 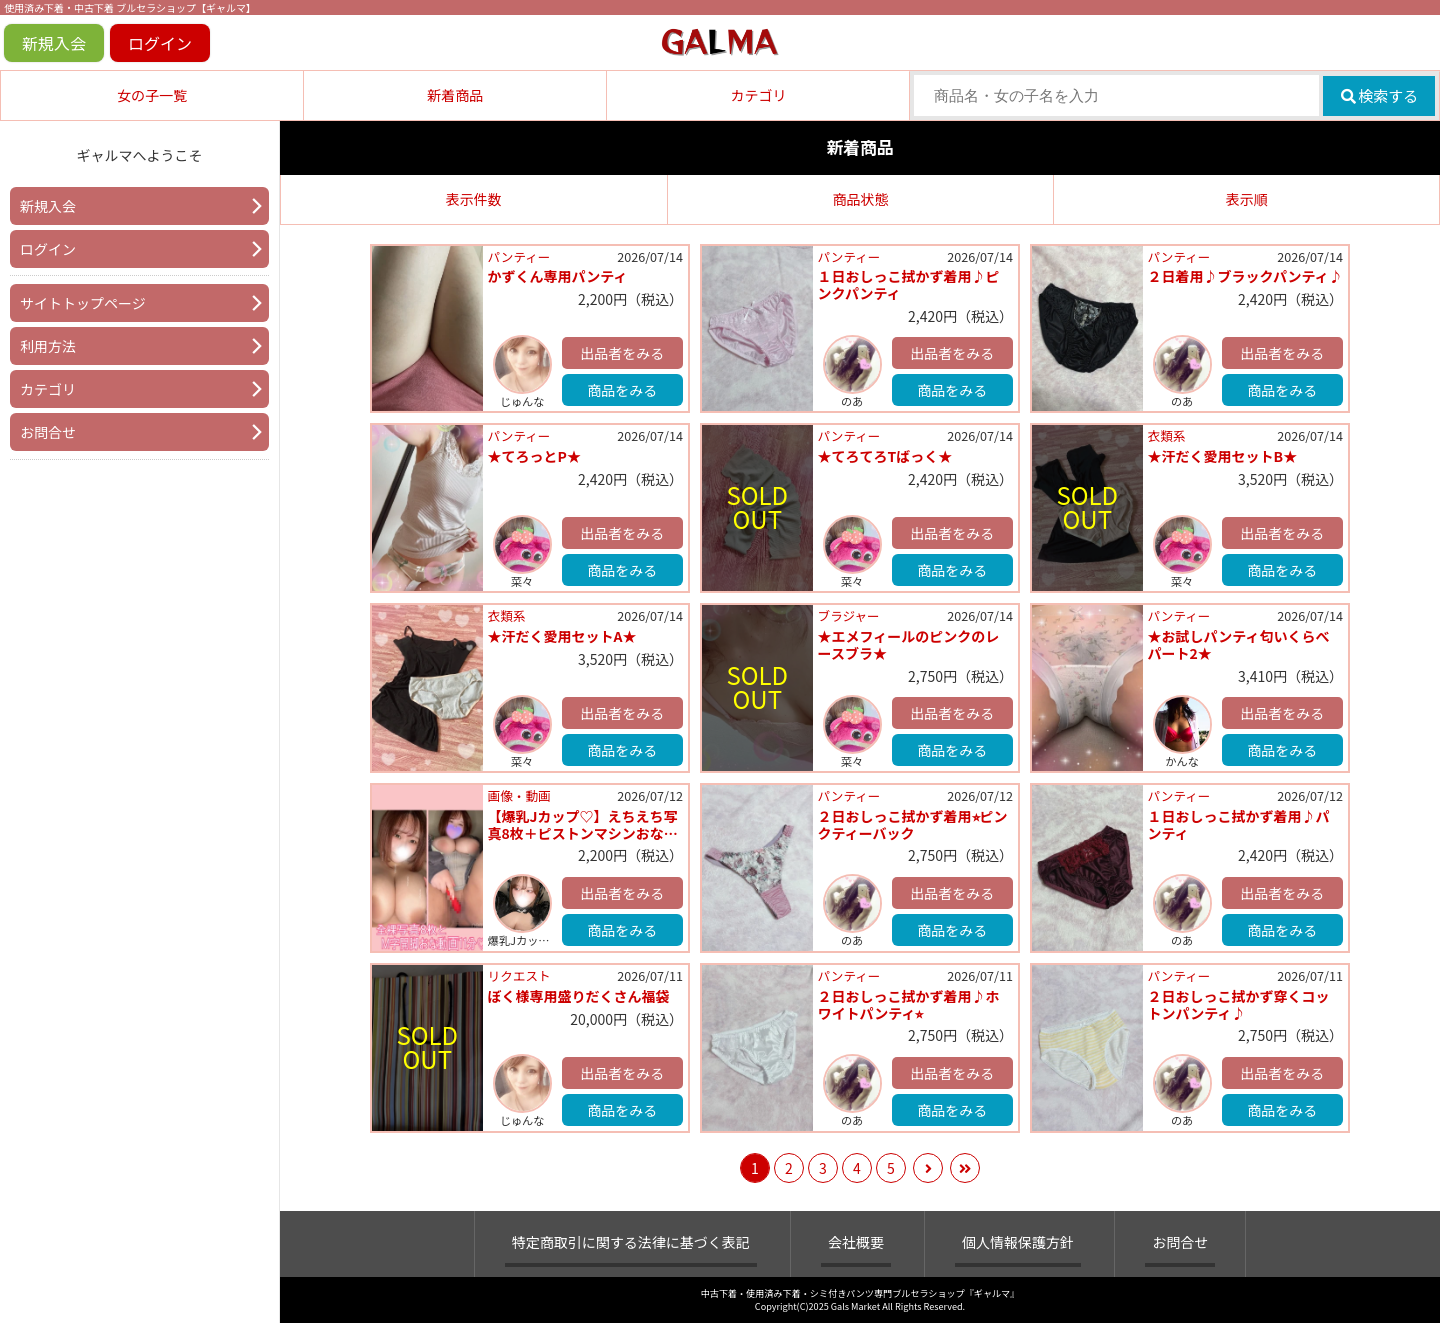 I want to click on ログイン, so click(x=160, y=43).